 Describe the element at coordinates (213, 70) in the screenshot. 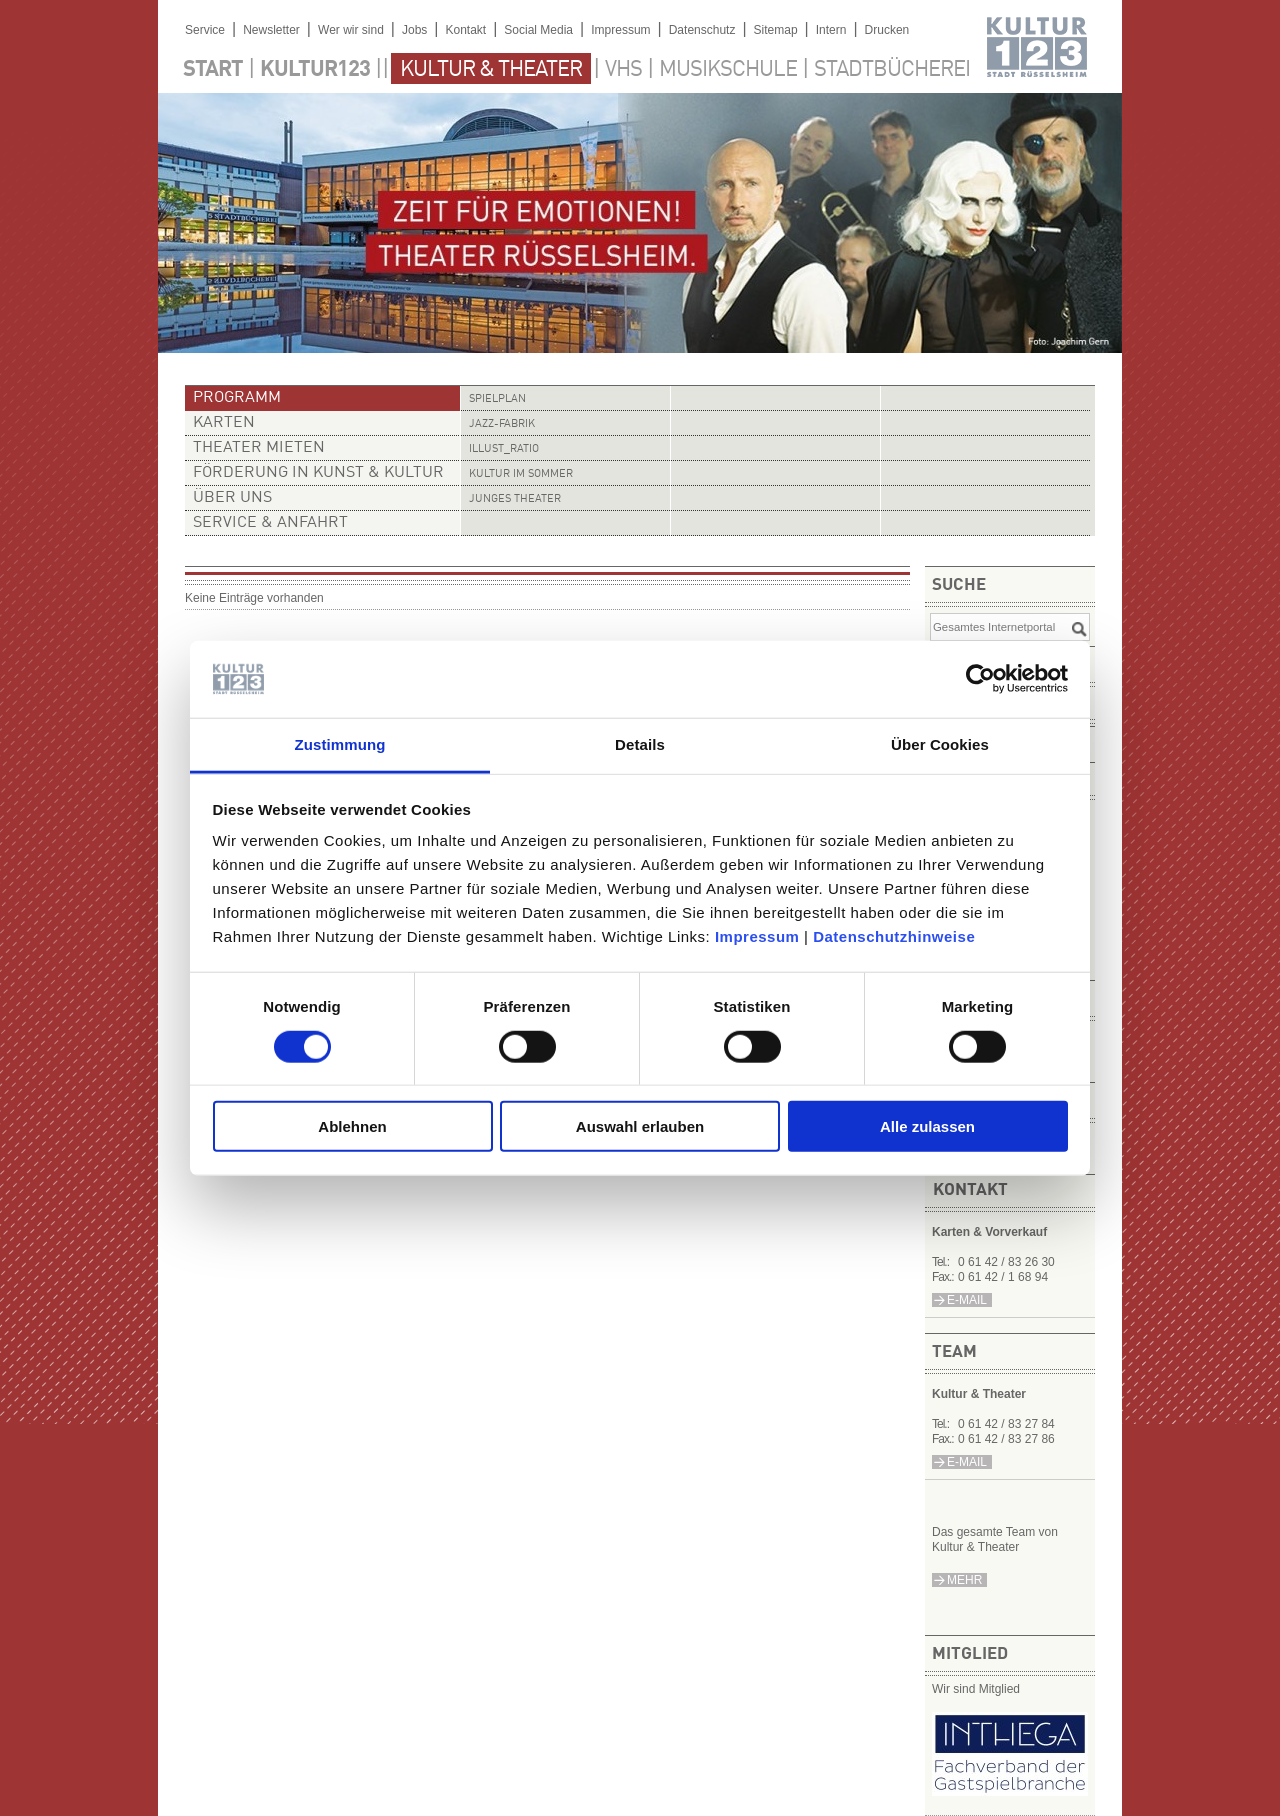

I see `Start` at that location.